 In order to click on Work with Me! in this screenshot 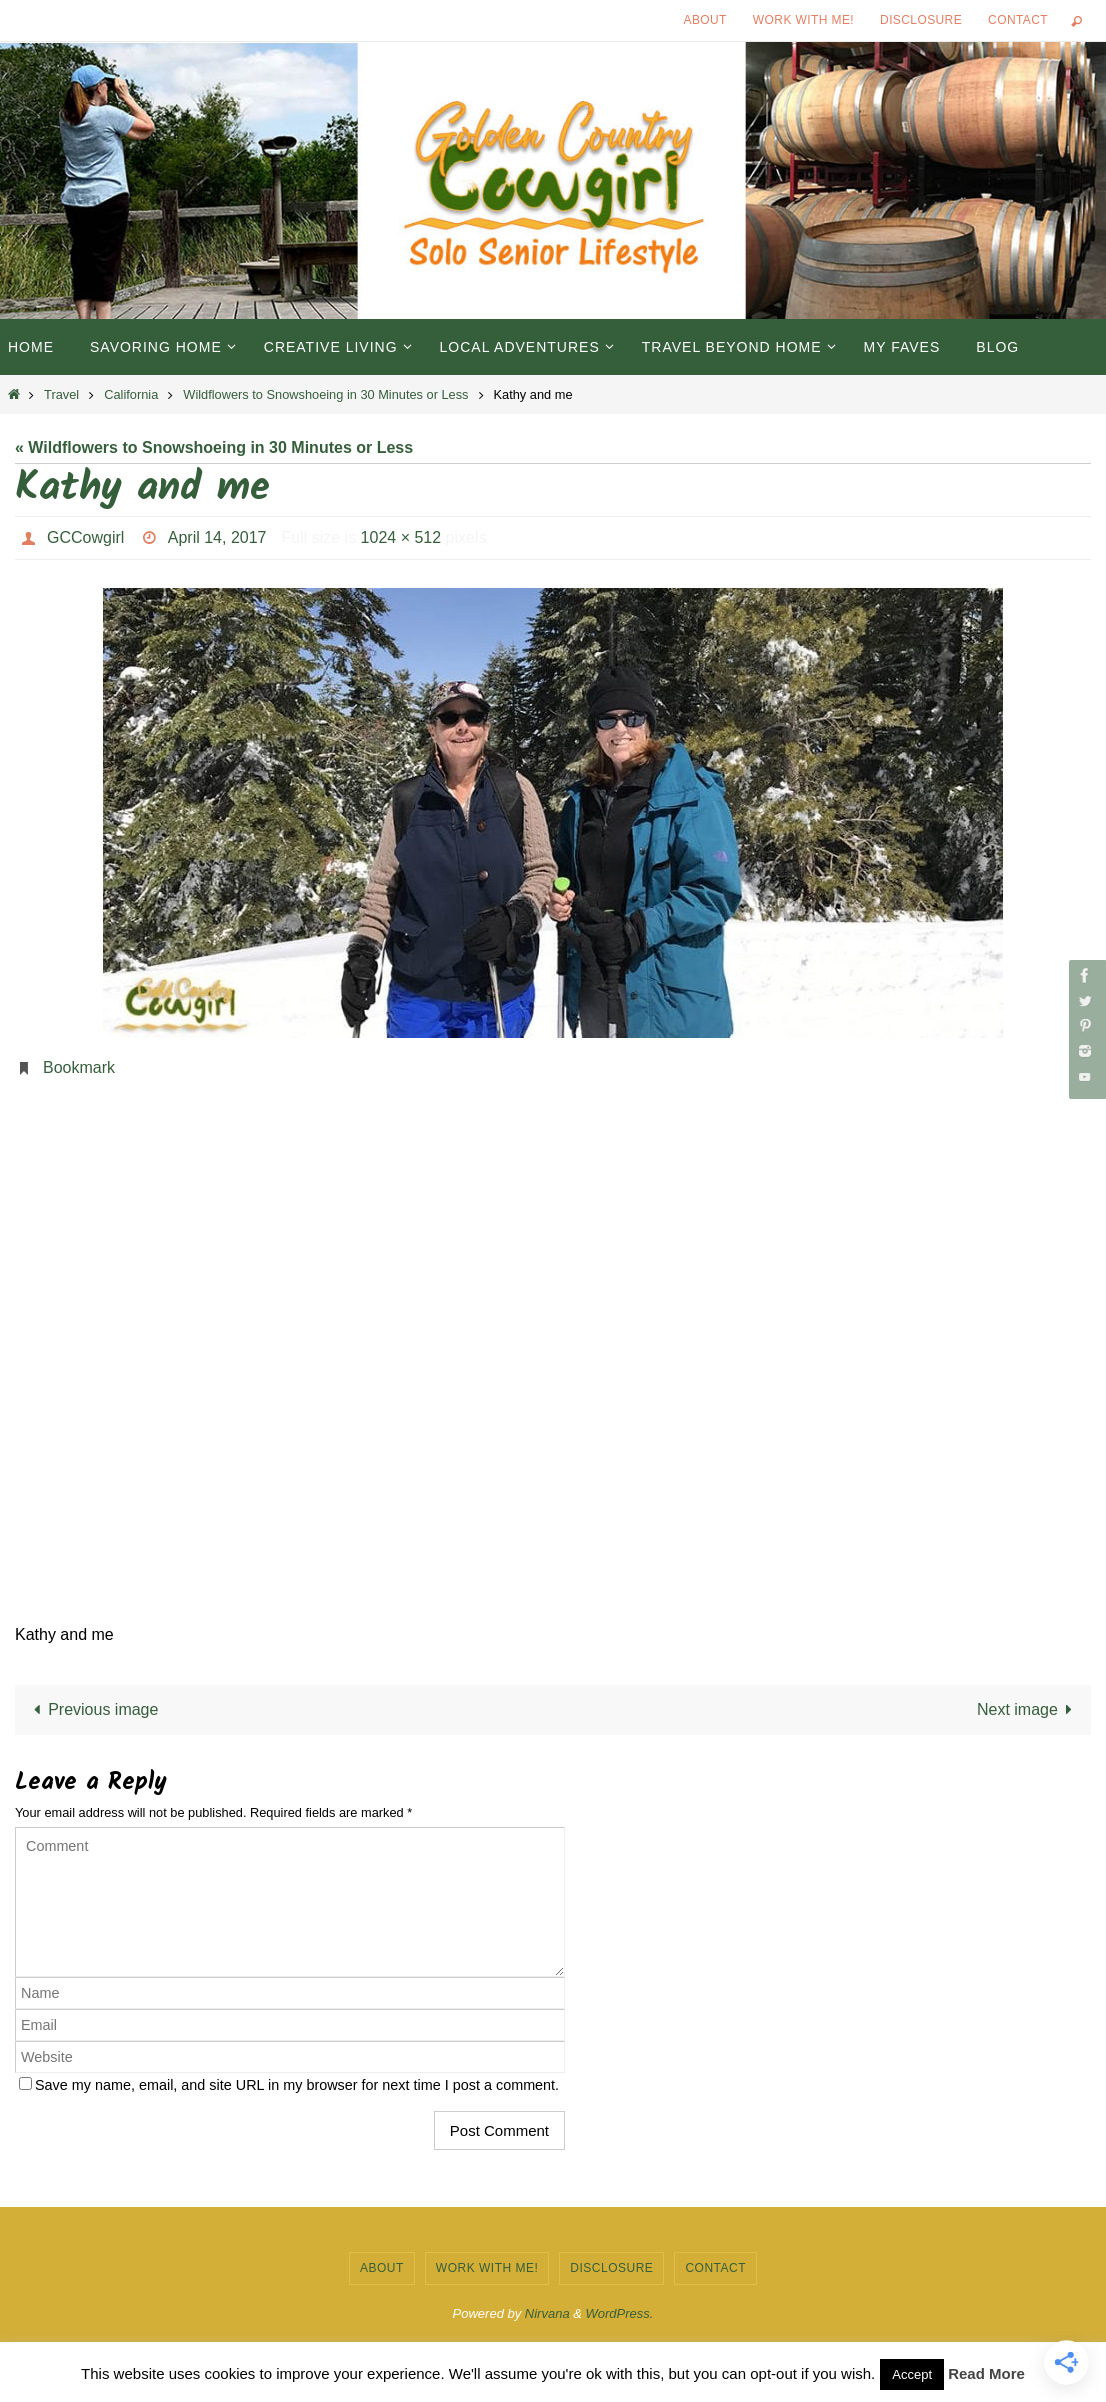, I will do `click(803, 20)`.